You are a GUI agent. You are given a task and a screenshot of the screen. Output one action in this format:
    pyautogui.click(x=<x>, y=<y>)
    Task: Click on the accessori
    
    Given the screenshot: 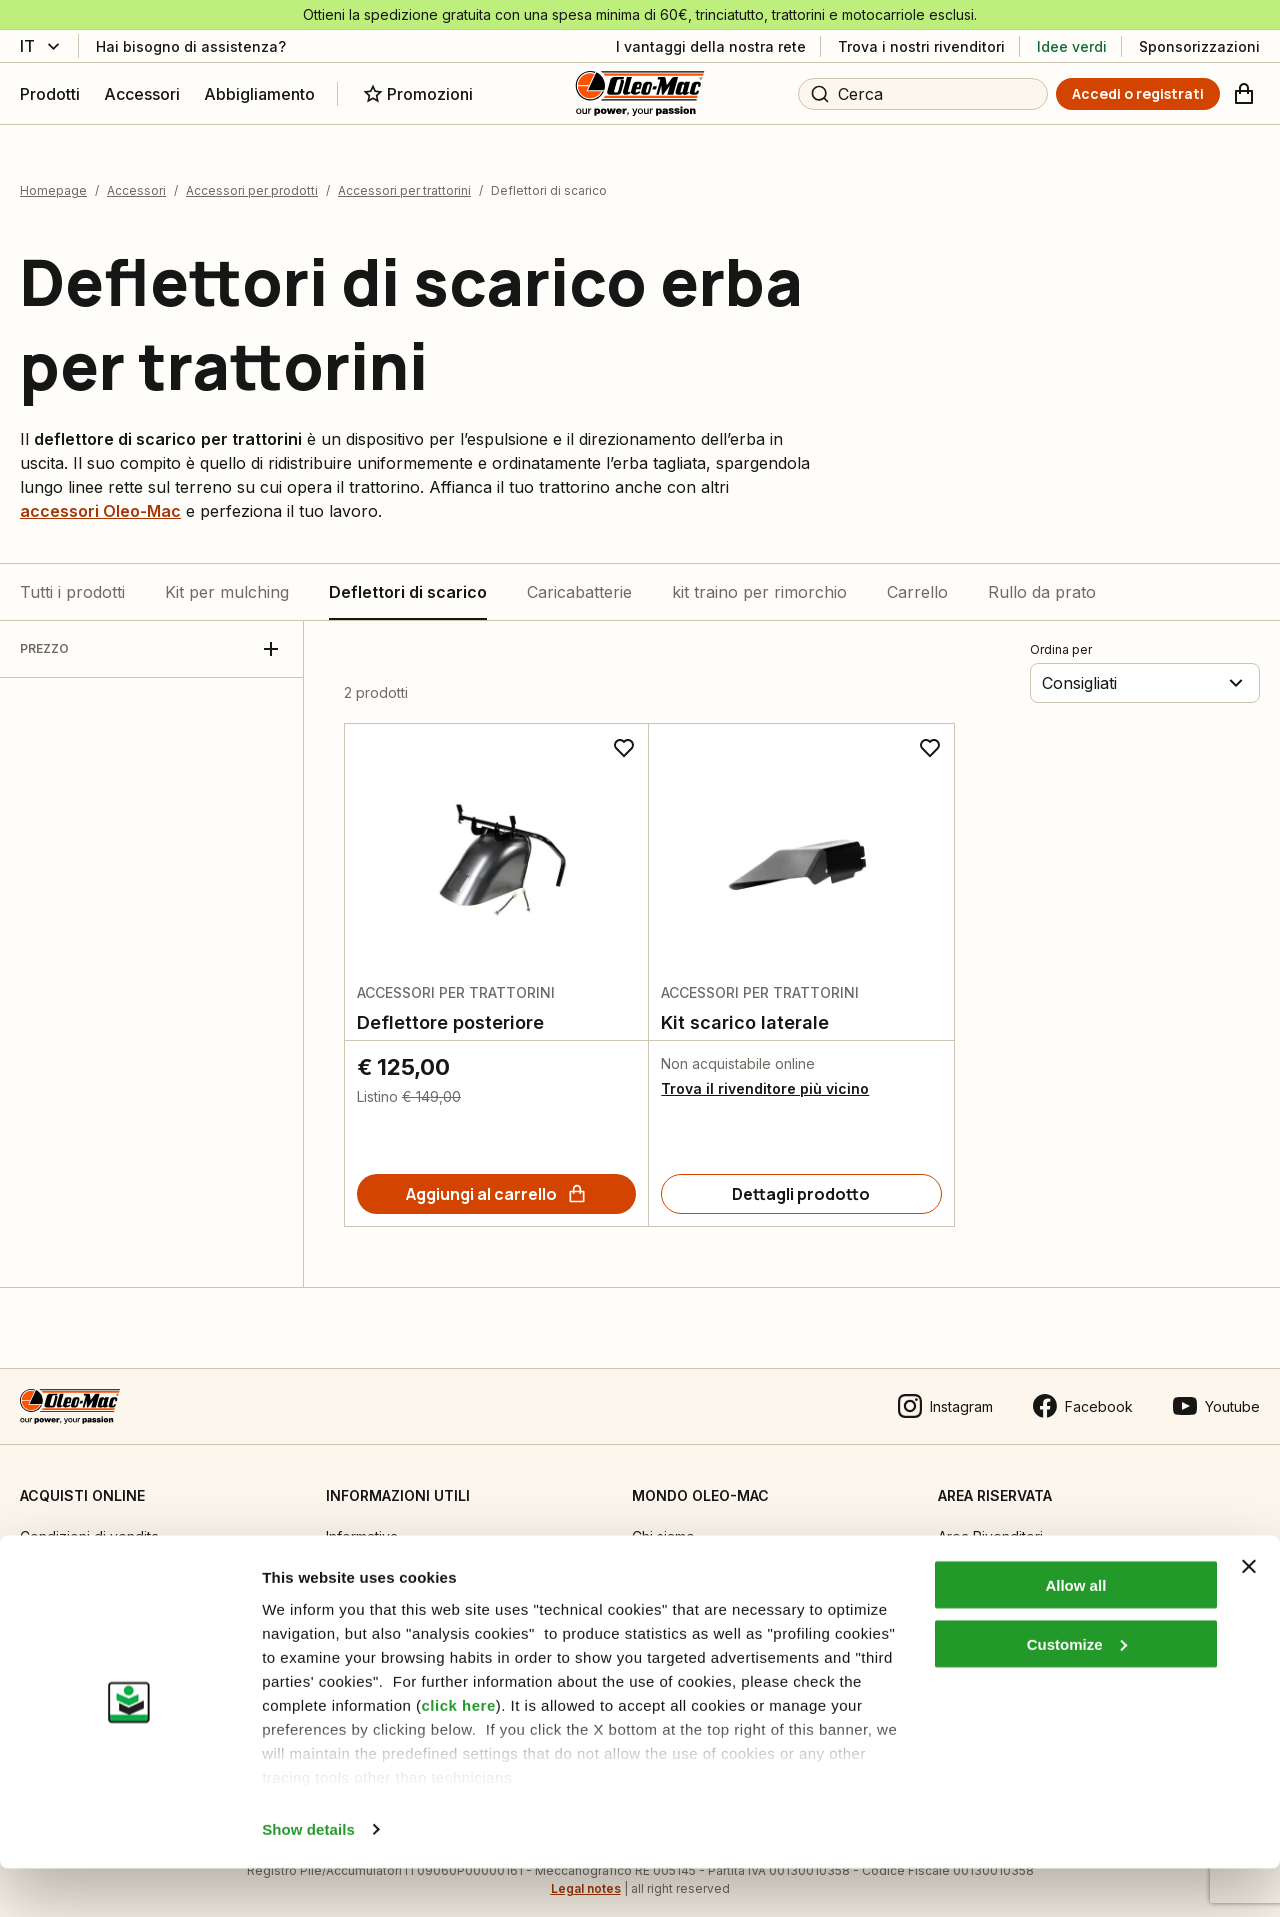 What is the action you would take?
    pyautogui.click(x=100, y=497)
    